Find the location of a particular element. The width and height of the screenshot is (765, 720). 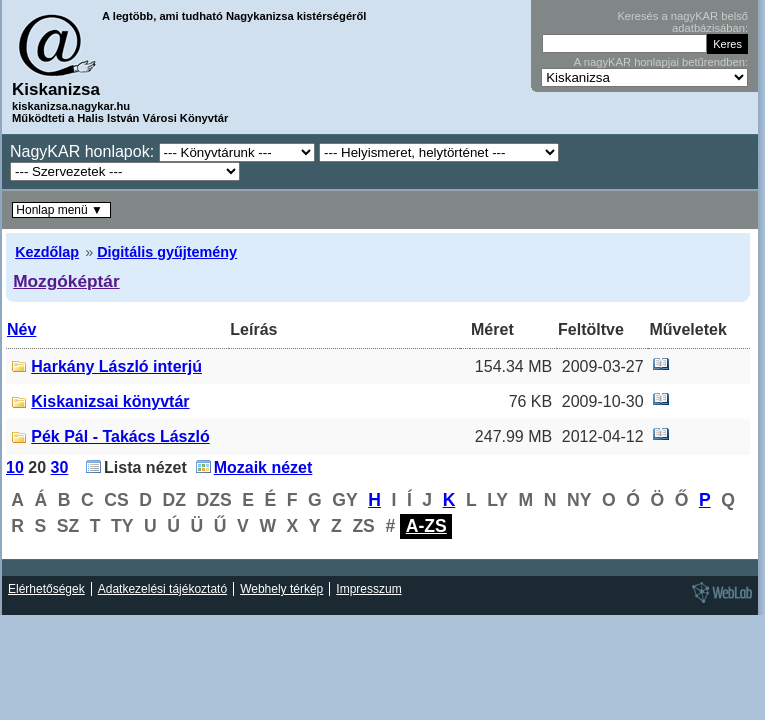

Impresszum is located at coordinates (368, 589).